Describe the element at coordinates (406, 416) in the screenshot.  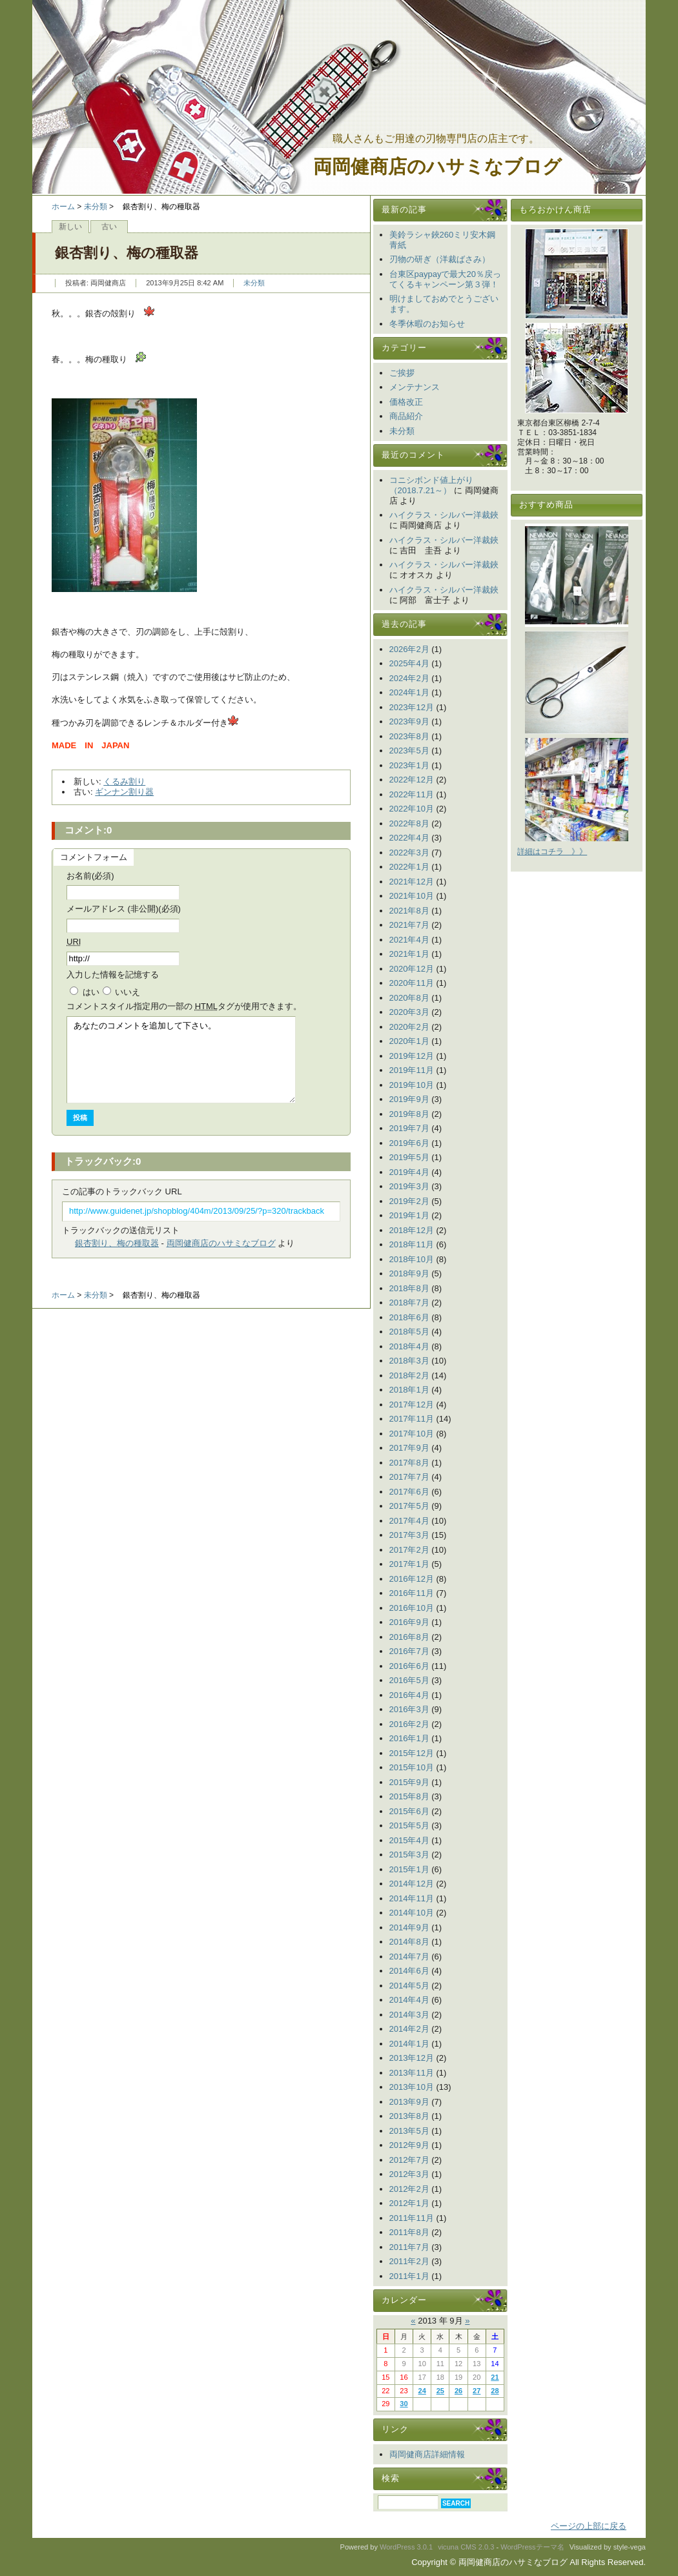
I see `商品紹介` at that location.